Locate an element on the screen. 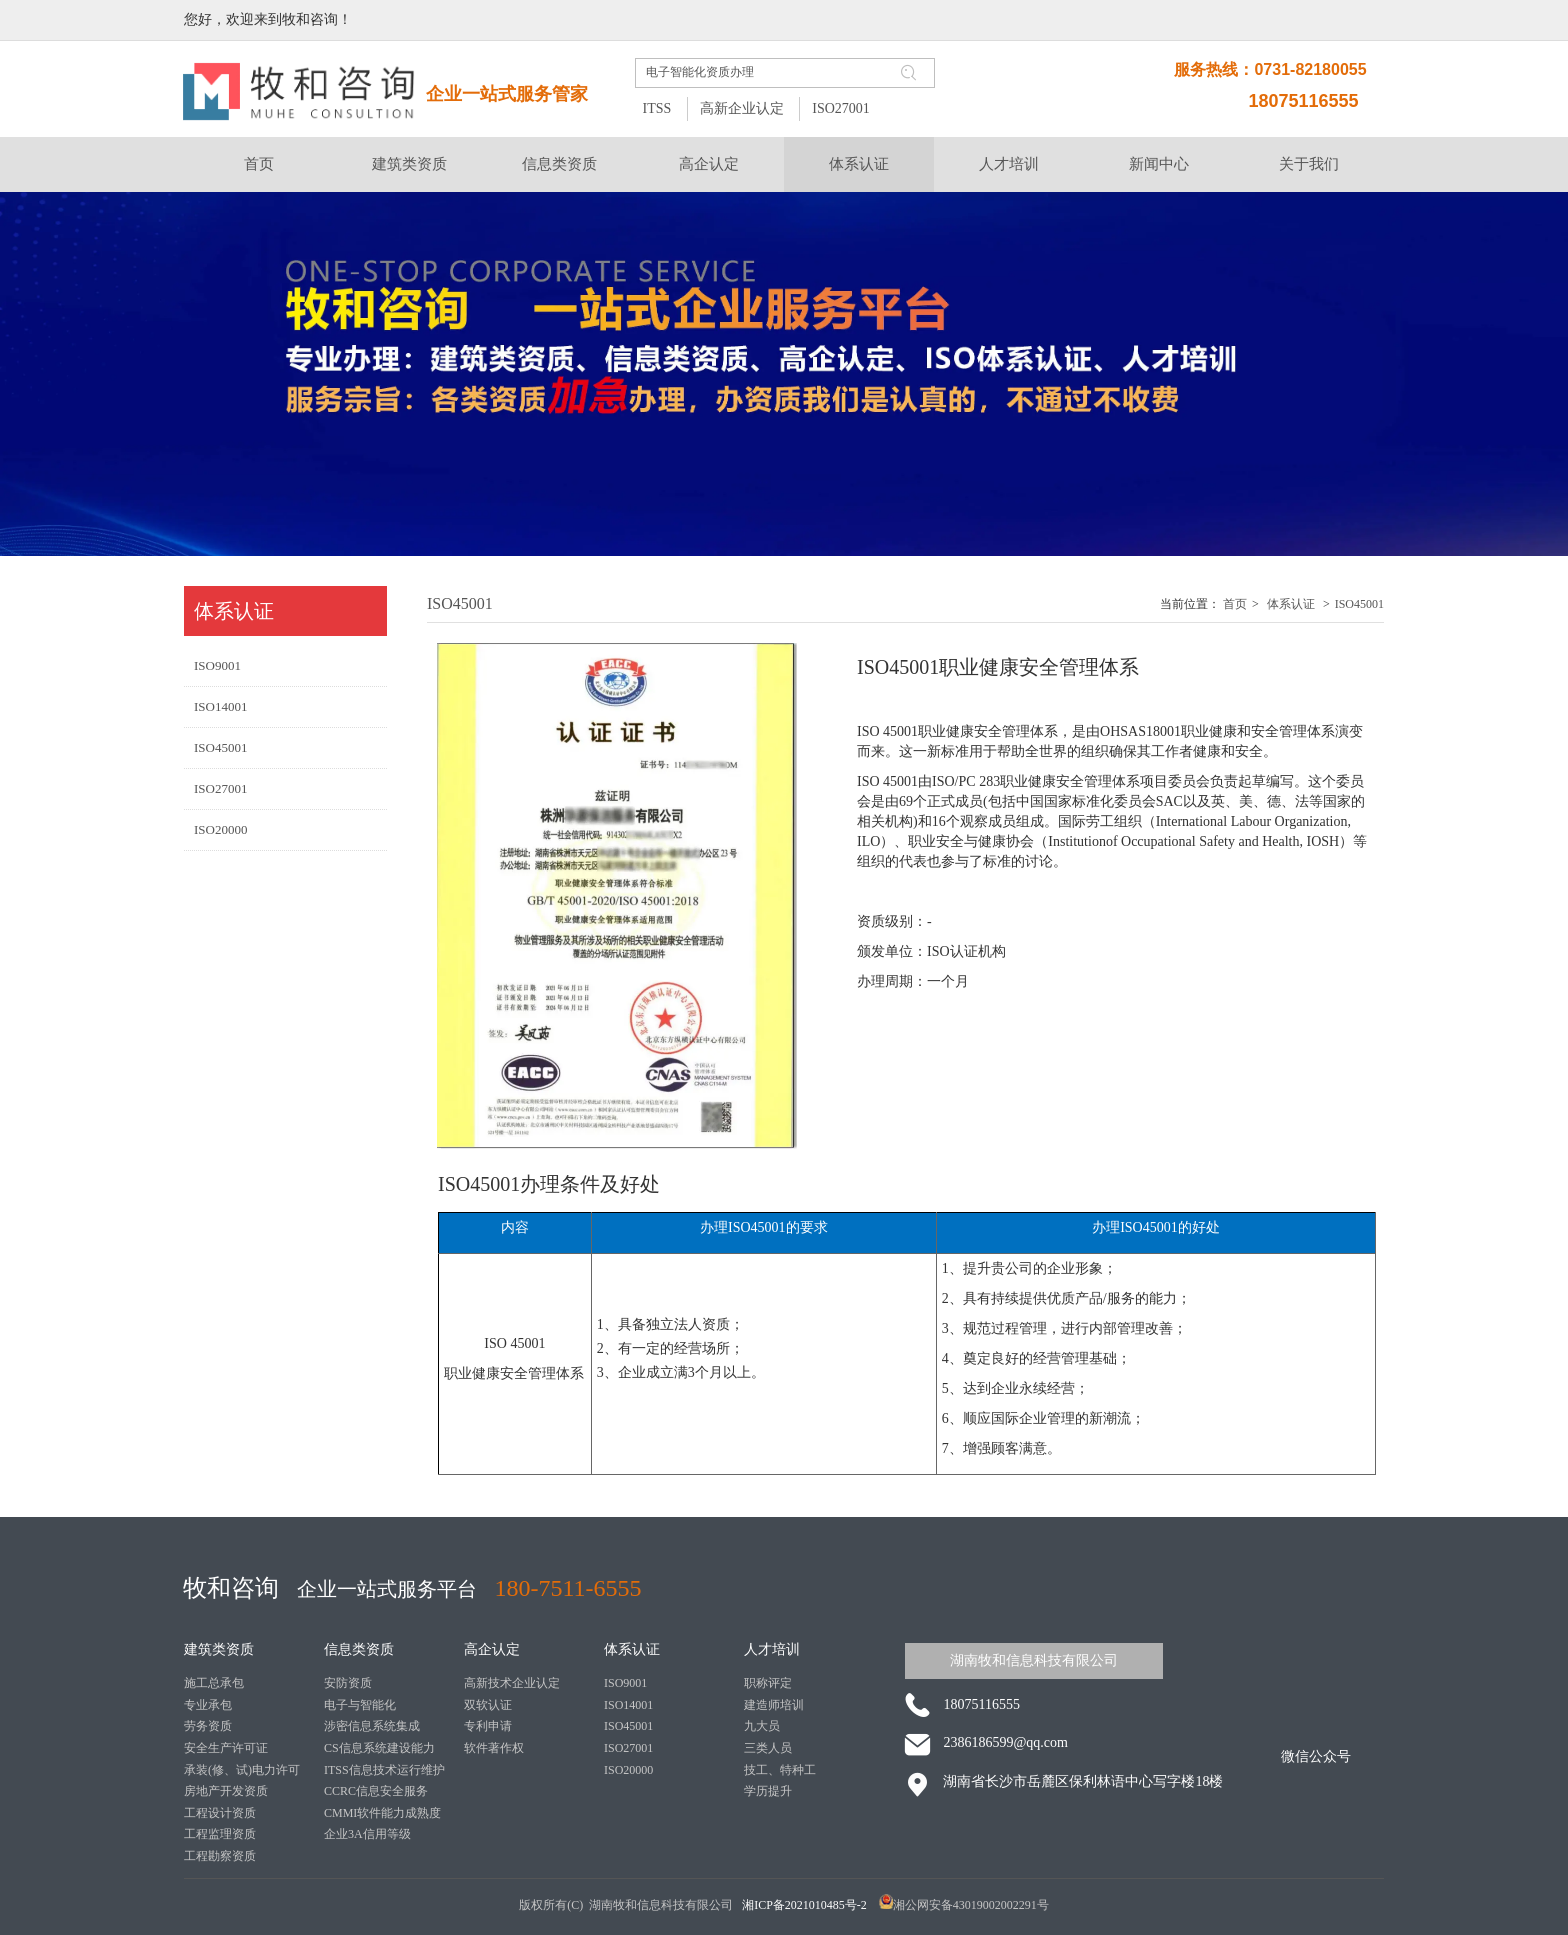 Image resolution: width=1568 pixels, height=1935 pixels. 企业3A信用等级 is located at coordinates (367, 1834).